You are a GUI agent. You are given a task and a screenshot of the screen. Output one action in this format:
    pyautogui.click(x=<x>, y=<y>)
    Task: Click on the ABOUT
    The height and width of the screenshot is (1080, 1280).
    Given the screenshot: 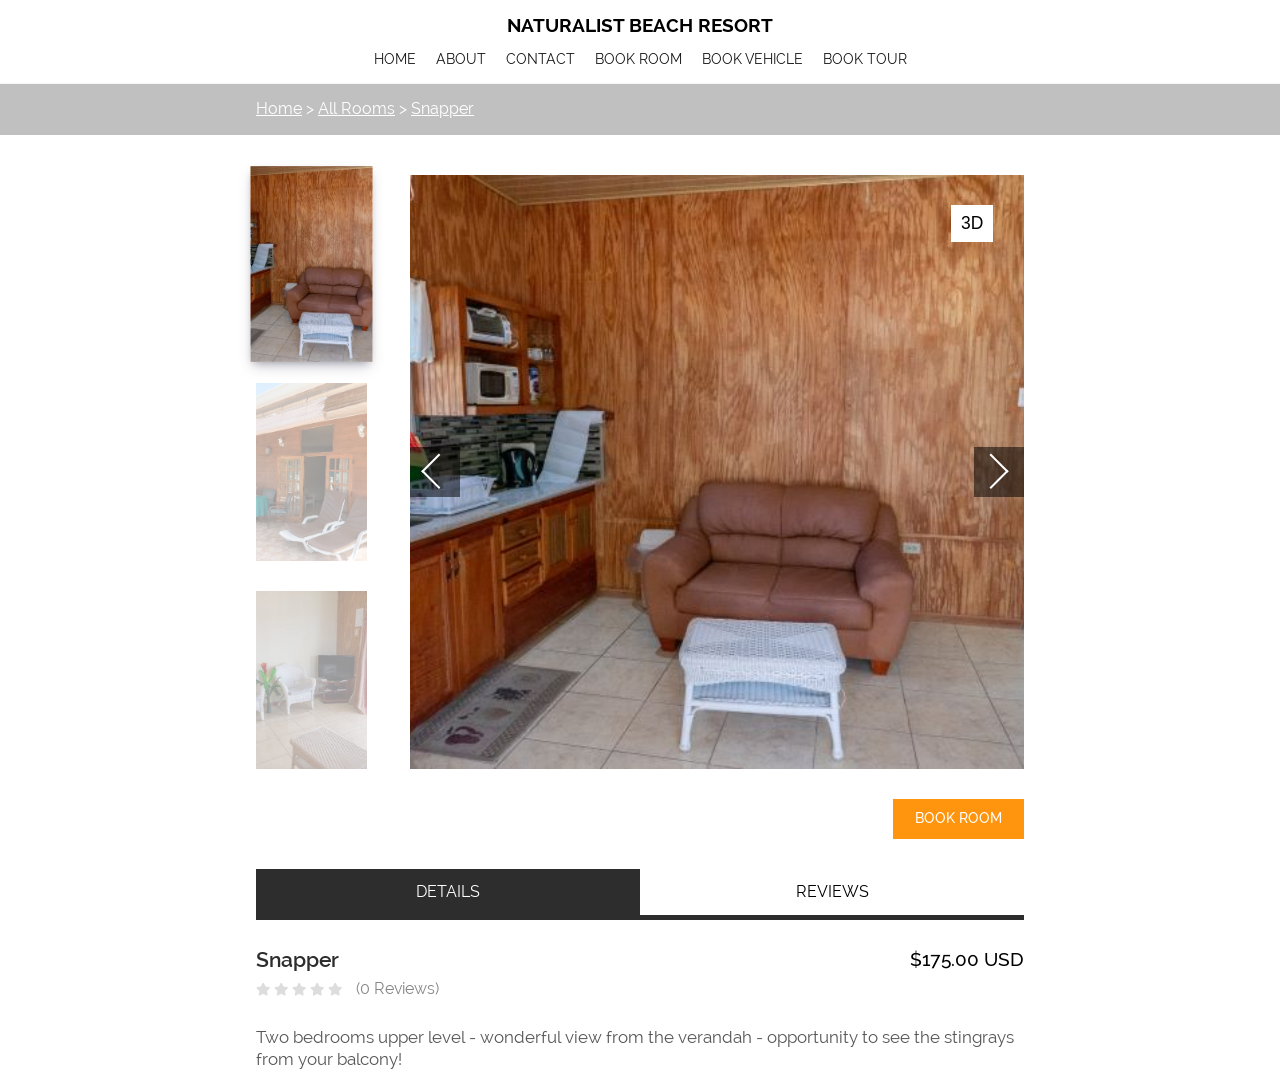 What is the action you would take?
    pyautogui.click(x=461, y=59)
    